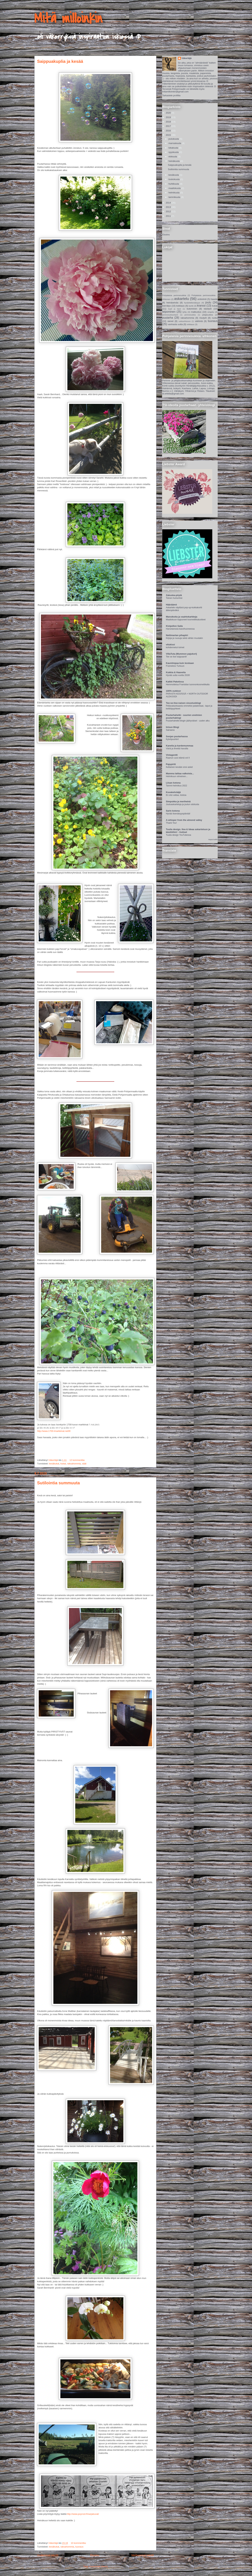  I want to click on Näytä kaikki, so click(213, 839).